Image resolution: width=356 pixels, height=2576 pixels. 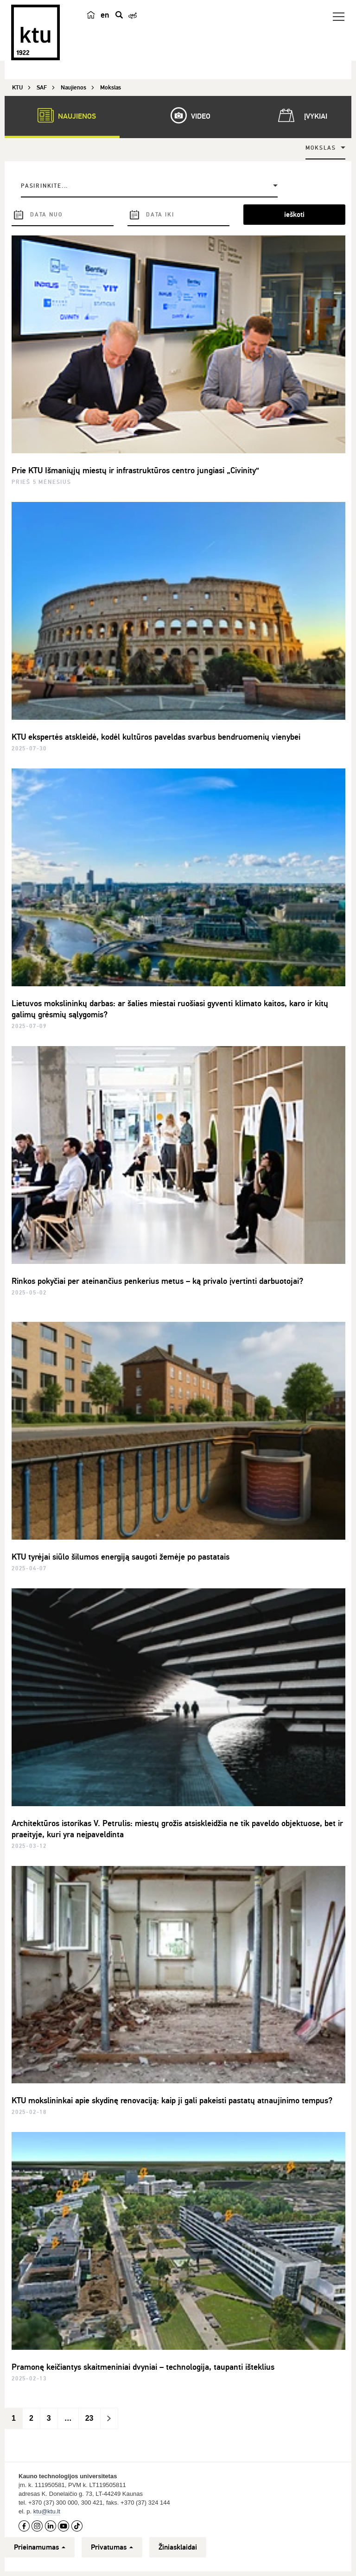 I want to click on KTU tyrėjai siūlo šilumos energiją saugoti žemėje po pastatais, so click(x=120, y=1557).